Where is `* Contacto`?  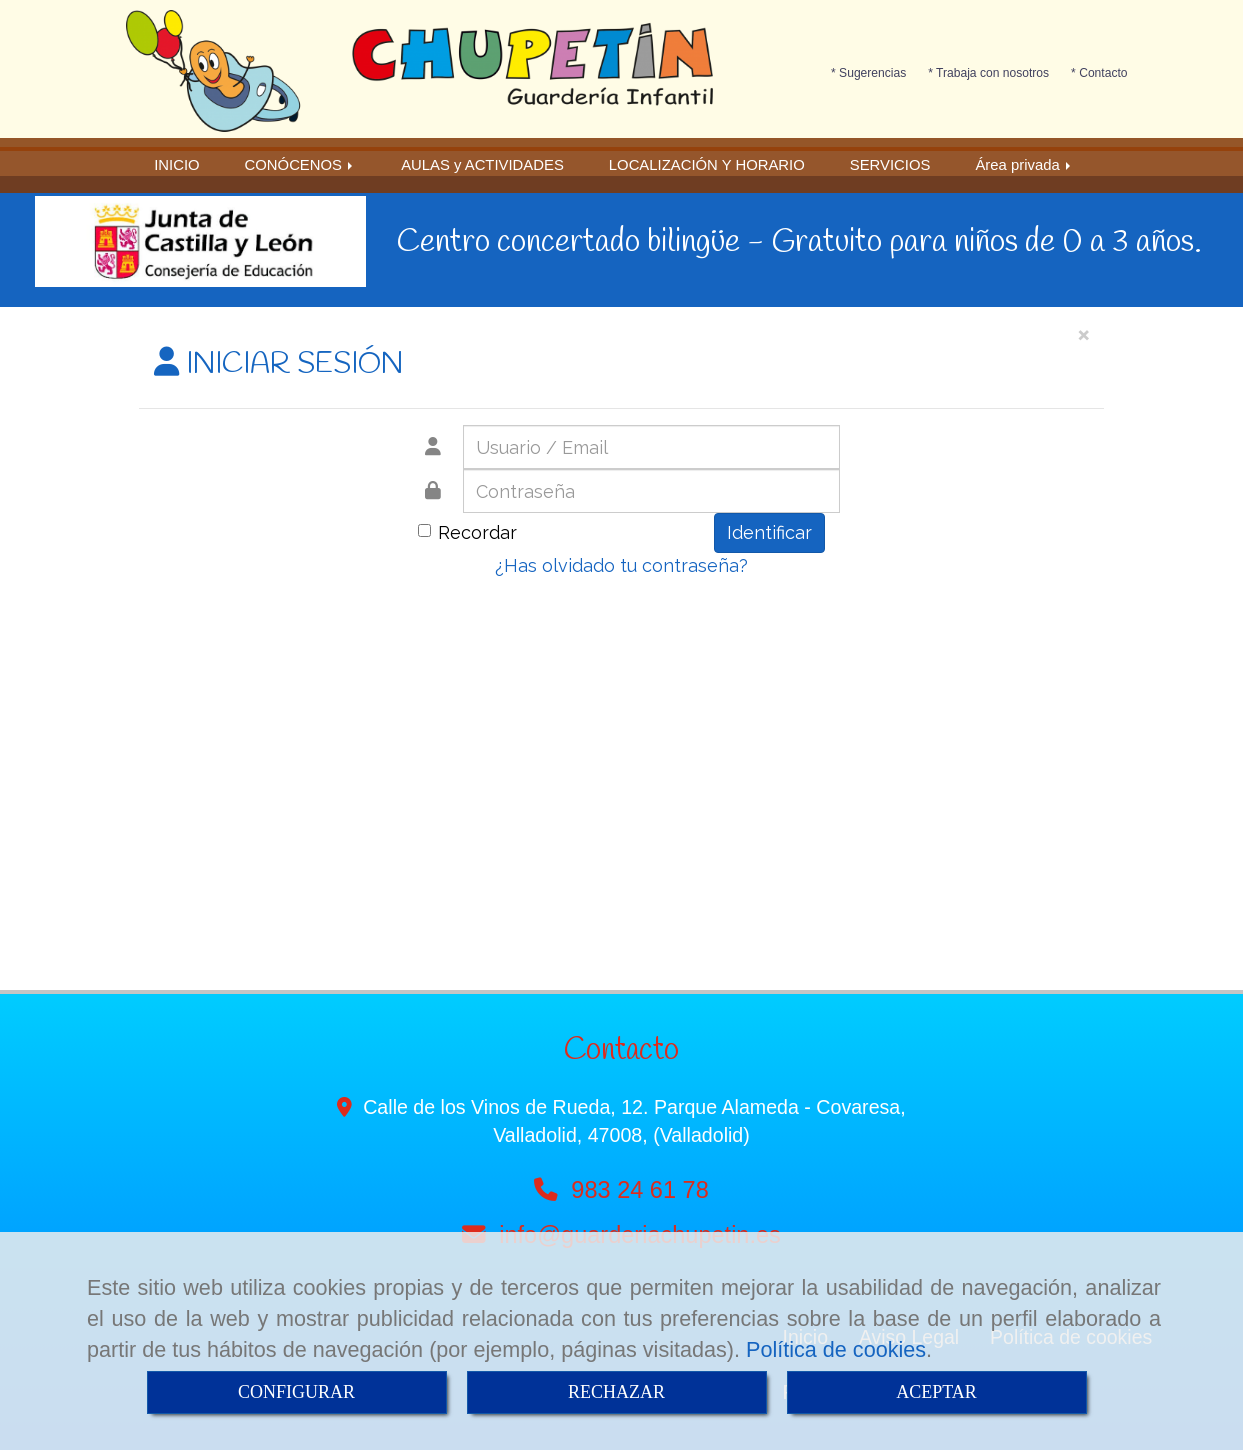
* Contacto is located at coordinates (1099, 73).